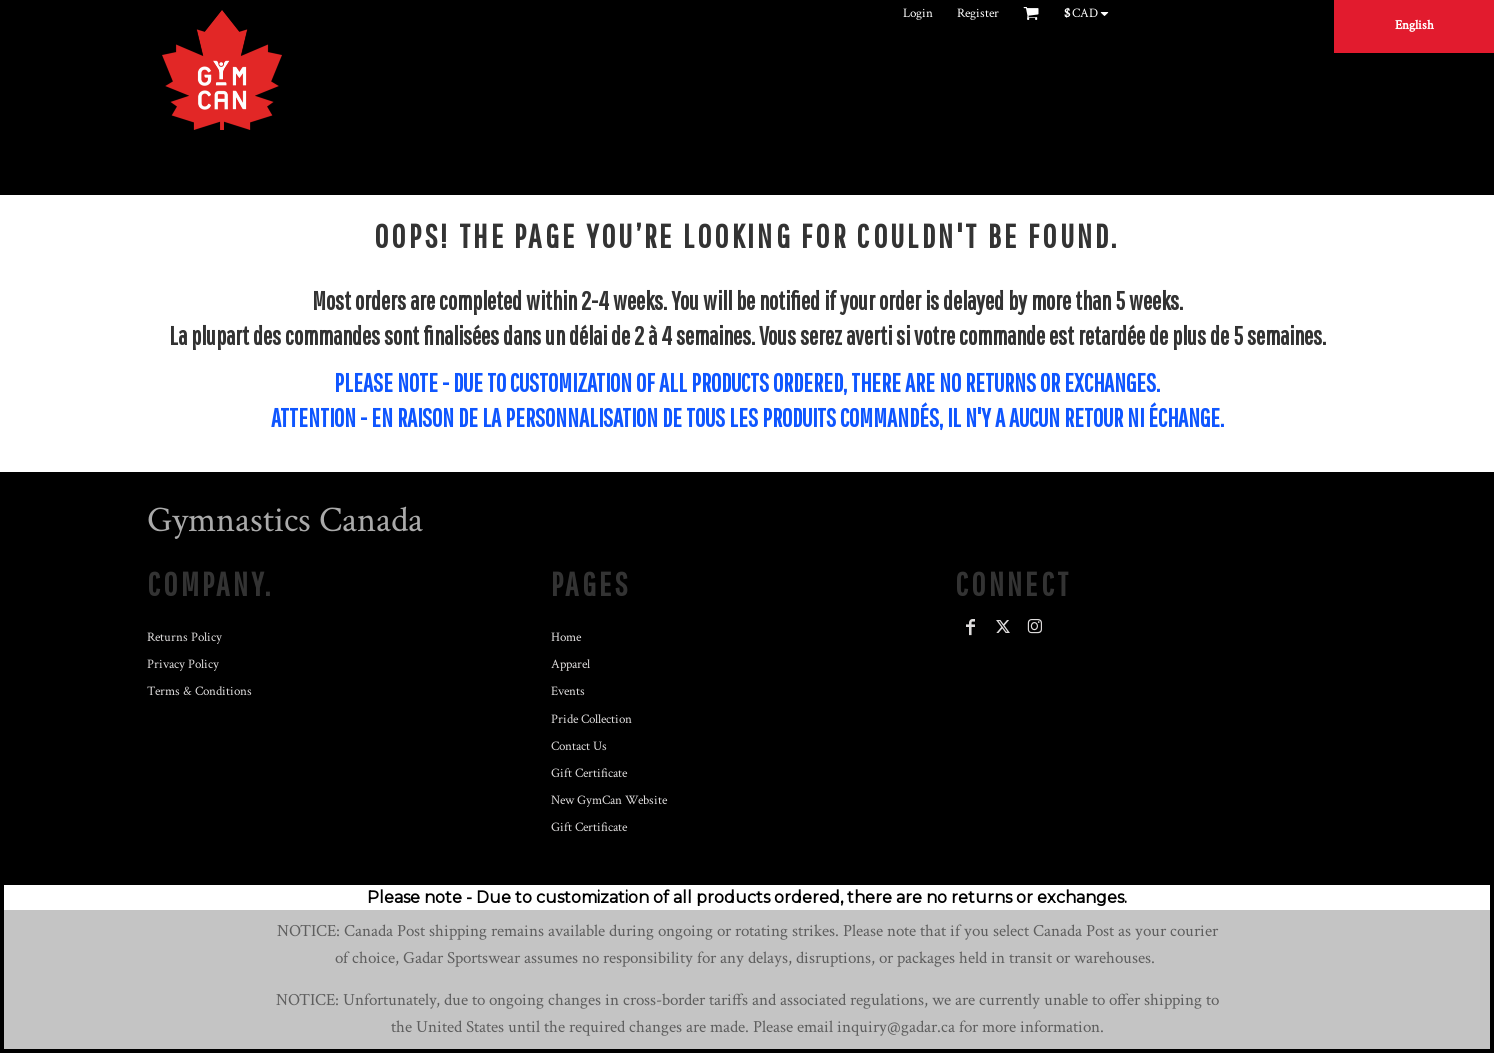  What do you see at coordinates (1414, 25) in the screenshot?
I see `English` at bounding box center [1414, 25].